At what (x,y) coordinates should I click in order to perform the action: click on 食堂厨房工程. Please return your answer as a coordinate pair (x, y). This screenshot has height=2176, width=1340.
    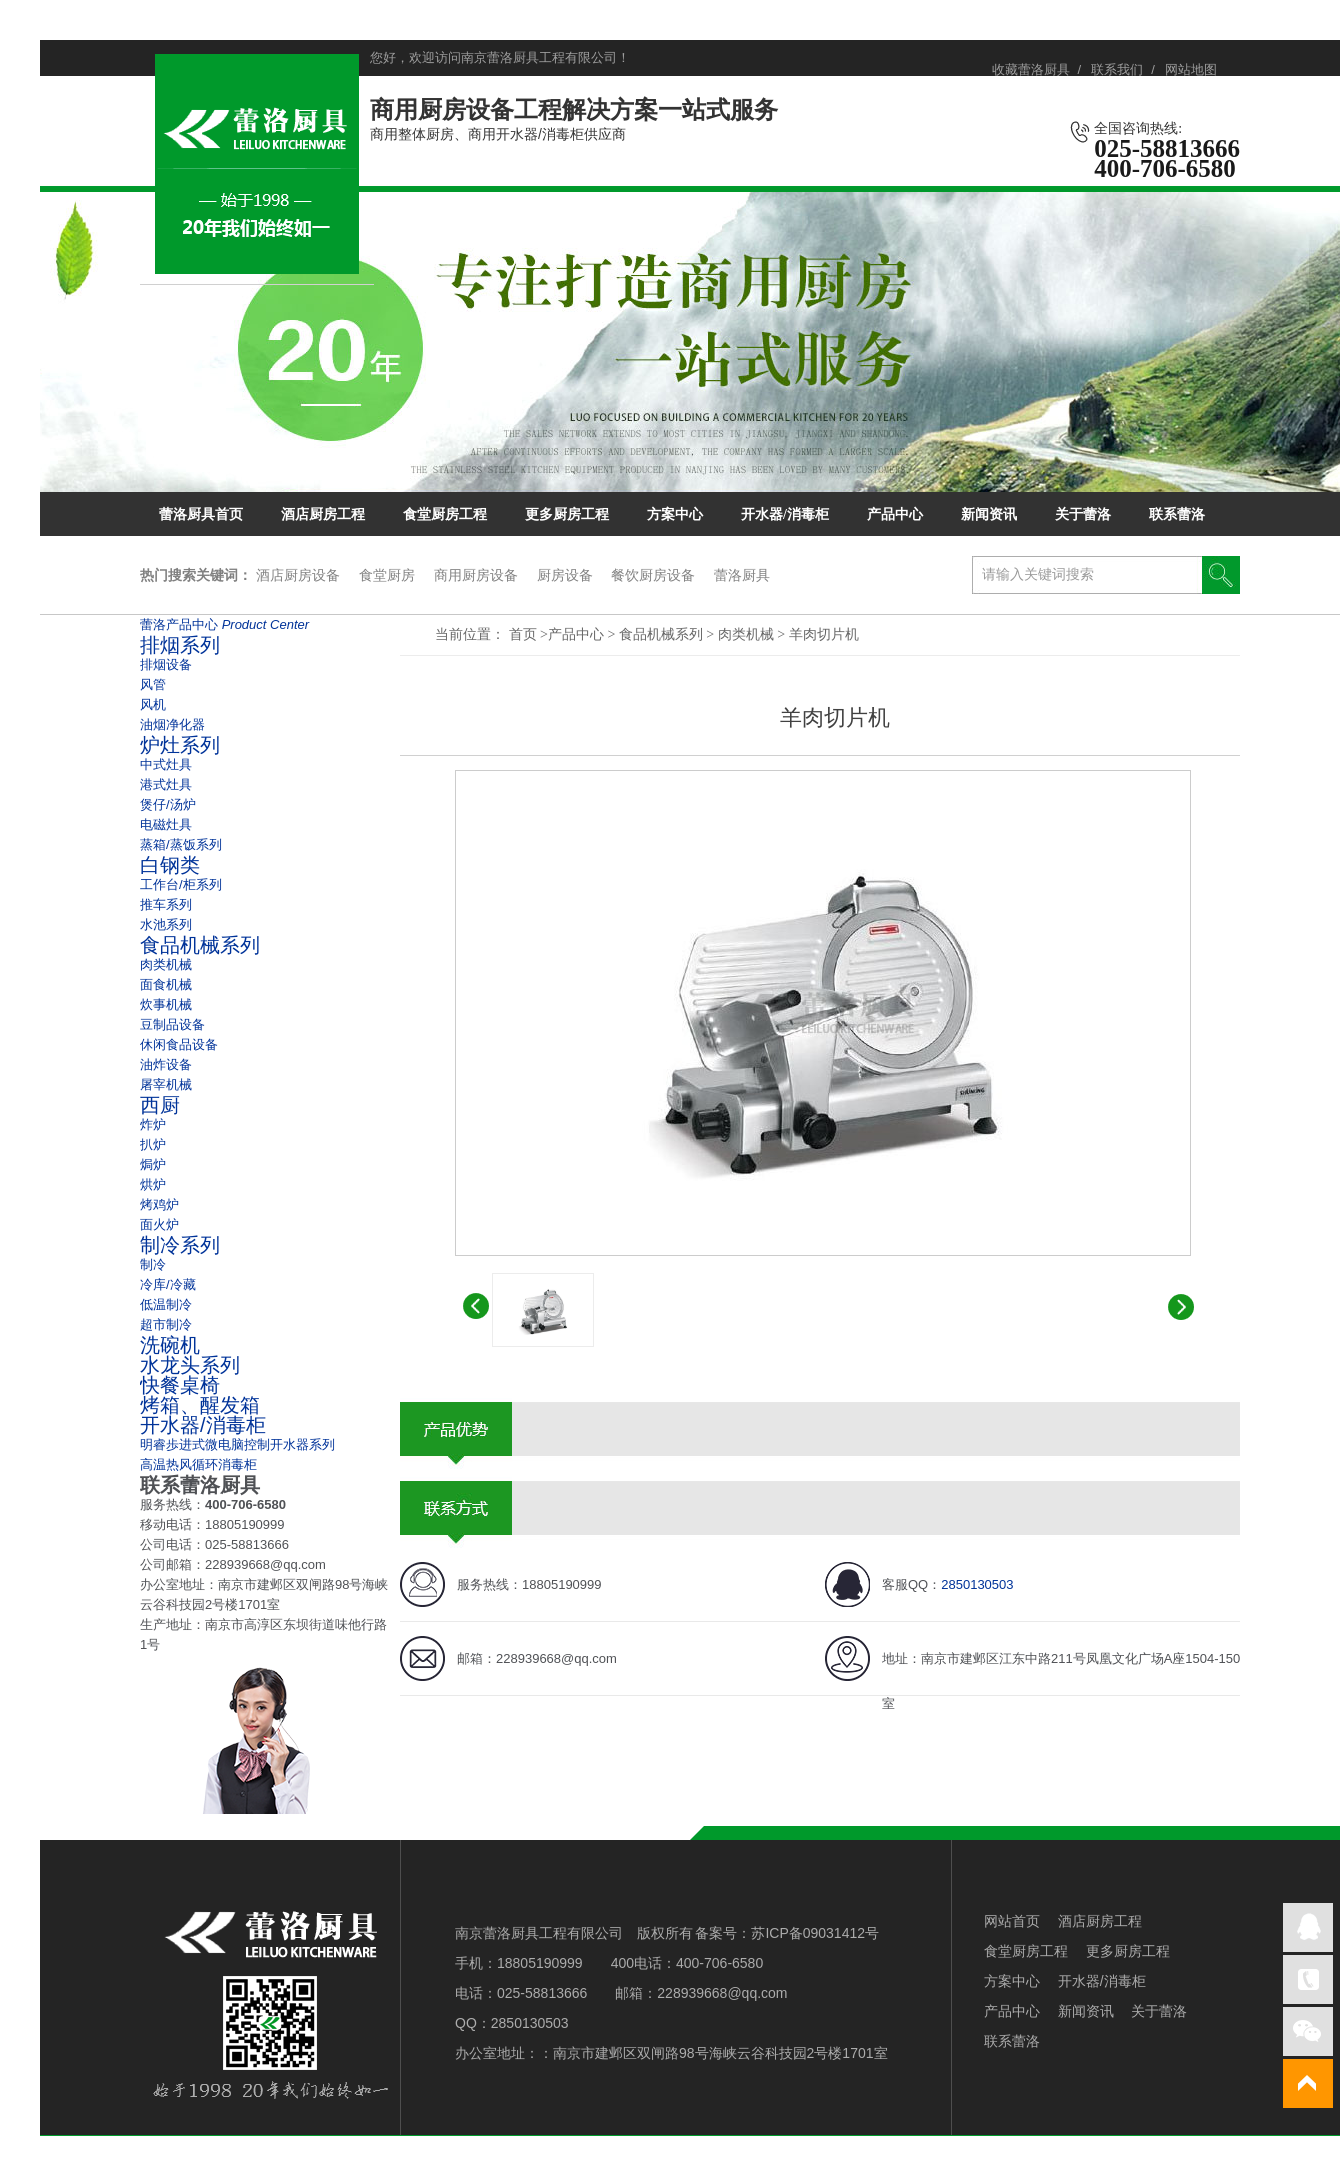
    Looking at the image, I should click on (445, 514).